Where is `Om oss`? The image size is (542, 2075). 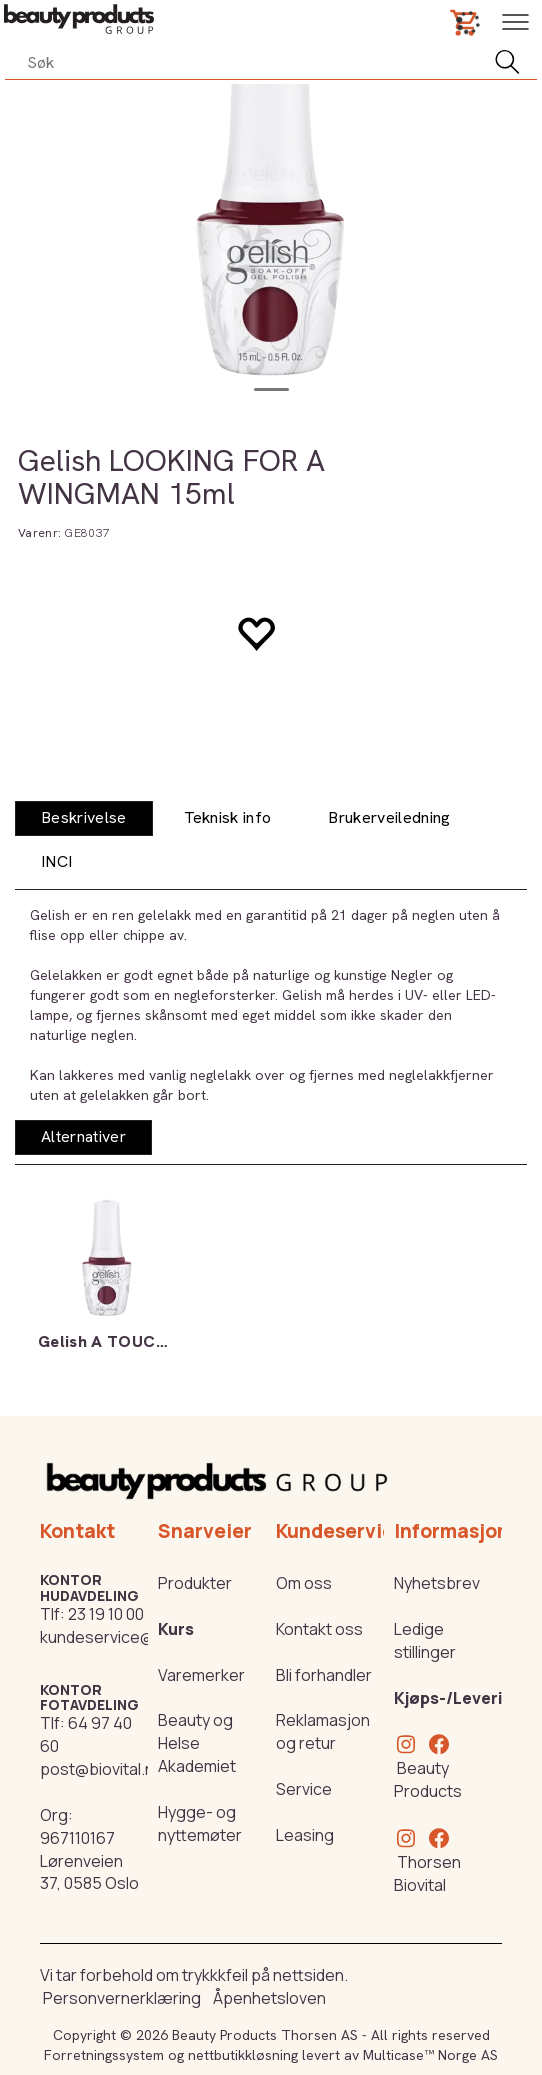 Om oss is located at coordinates (304, 1583).